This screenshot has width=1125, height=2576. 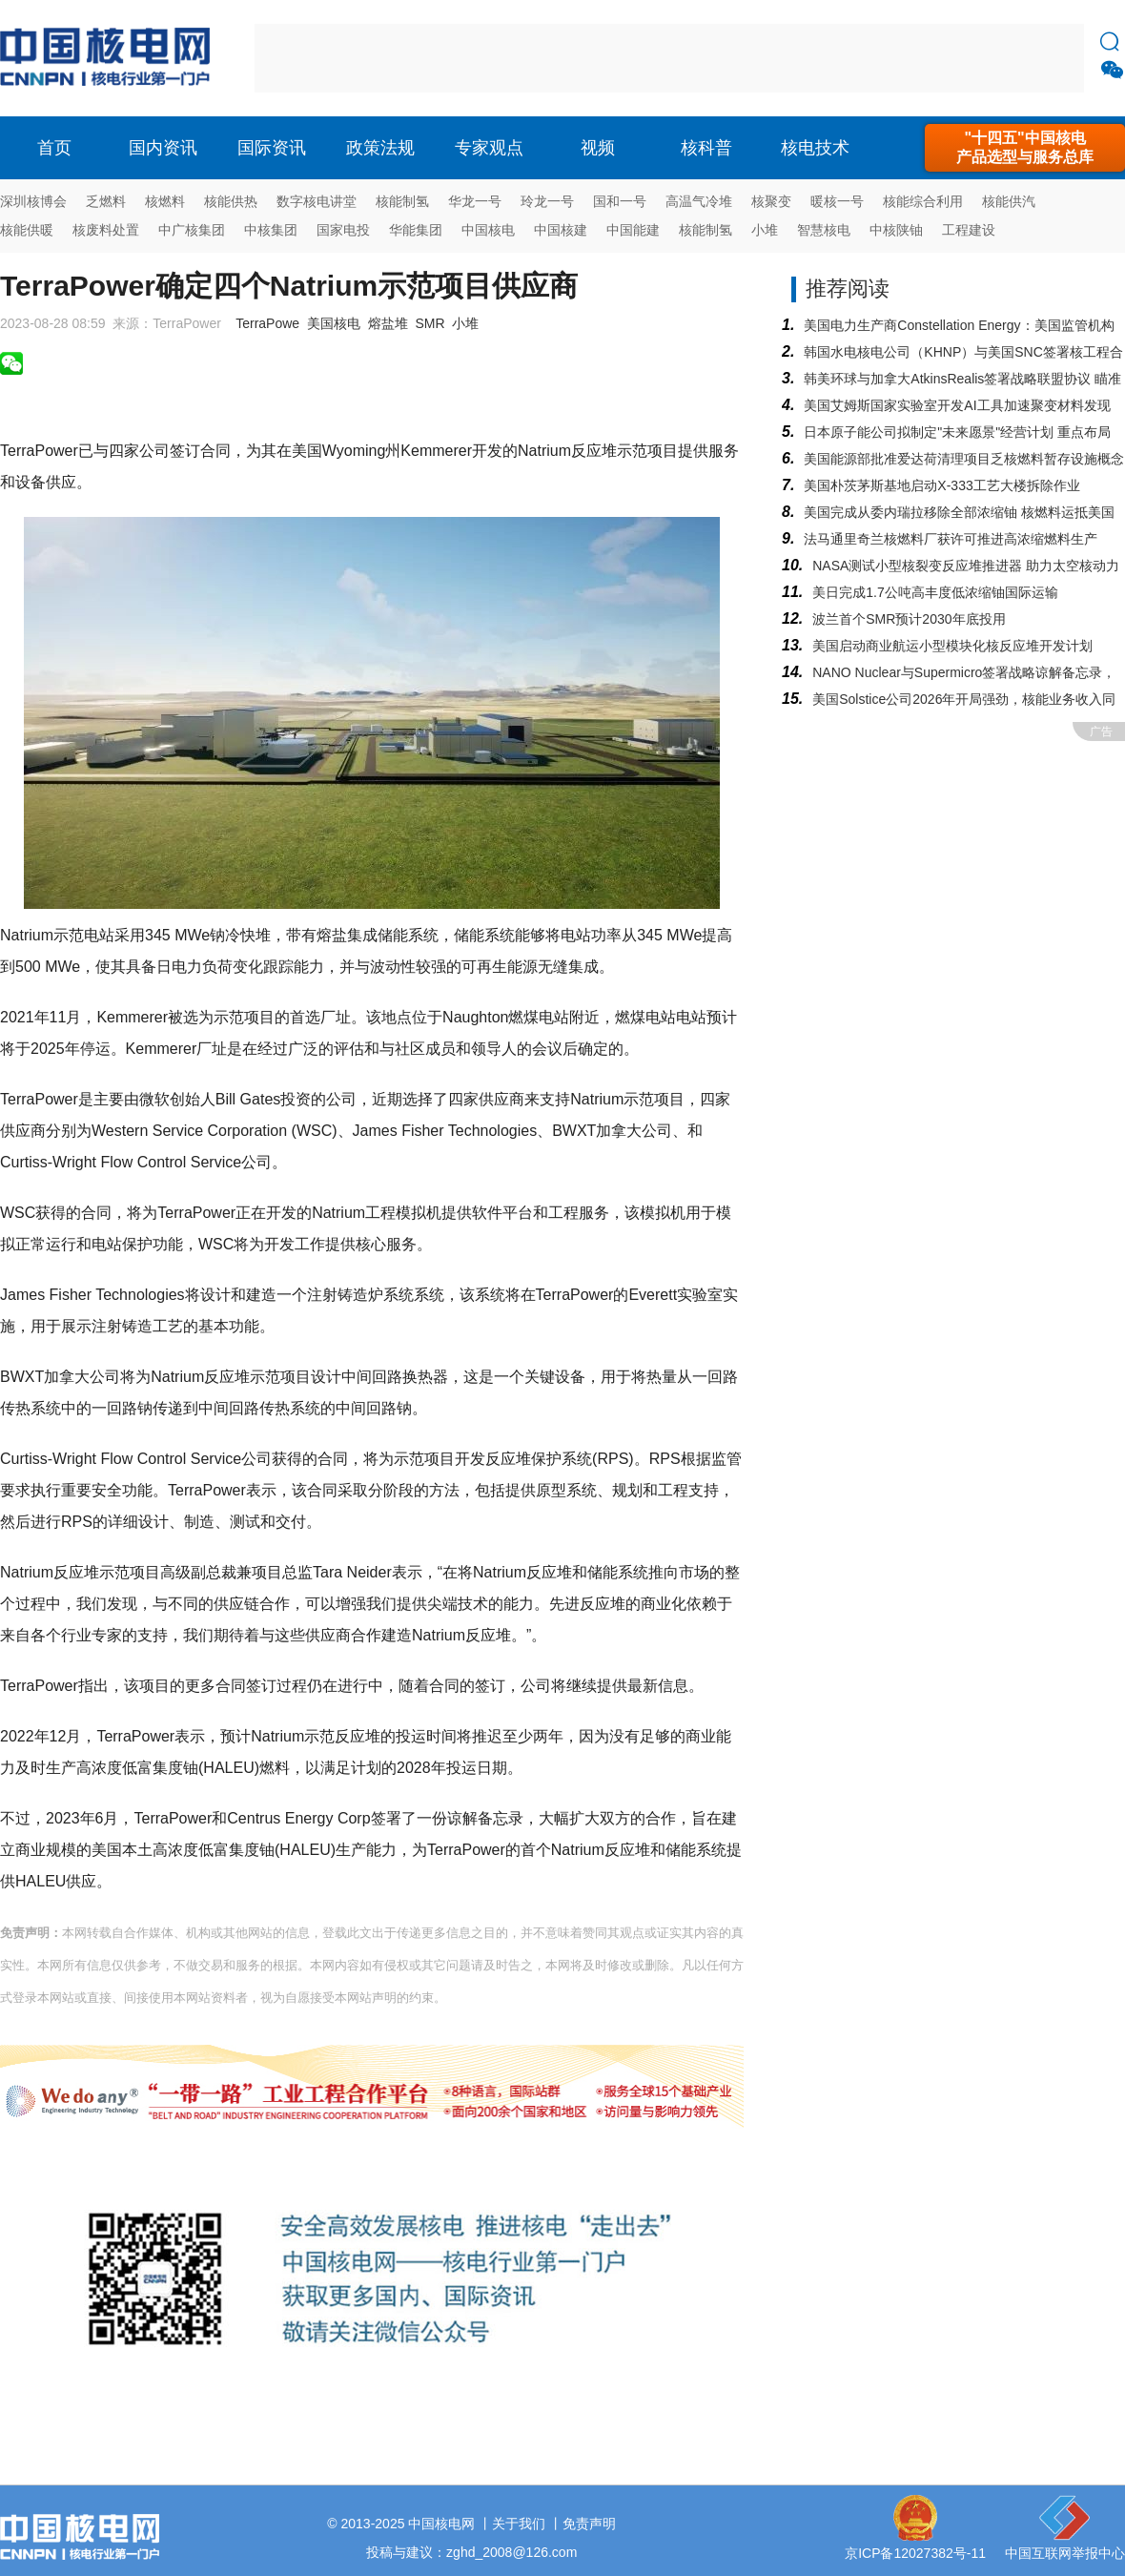 I want to click on 中国核建, so click(x=560, y=229).